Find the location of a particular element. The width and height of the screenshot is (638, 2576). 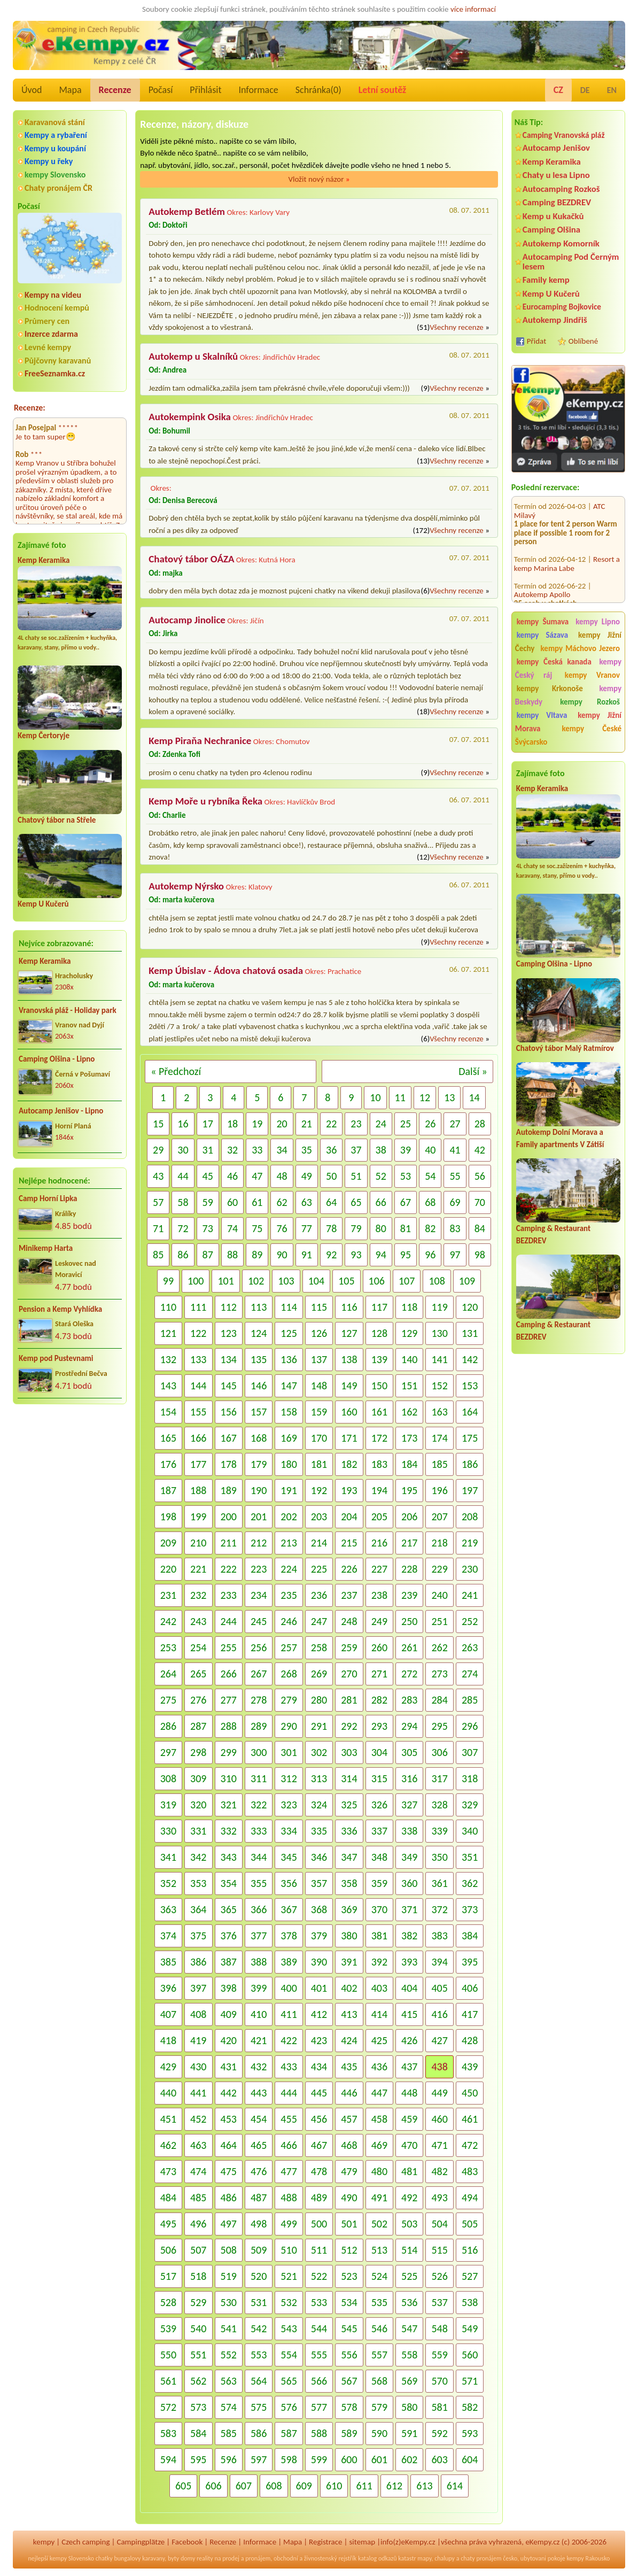

Kemp Keramika is located at coordinates (43, 560).